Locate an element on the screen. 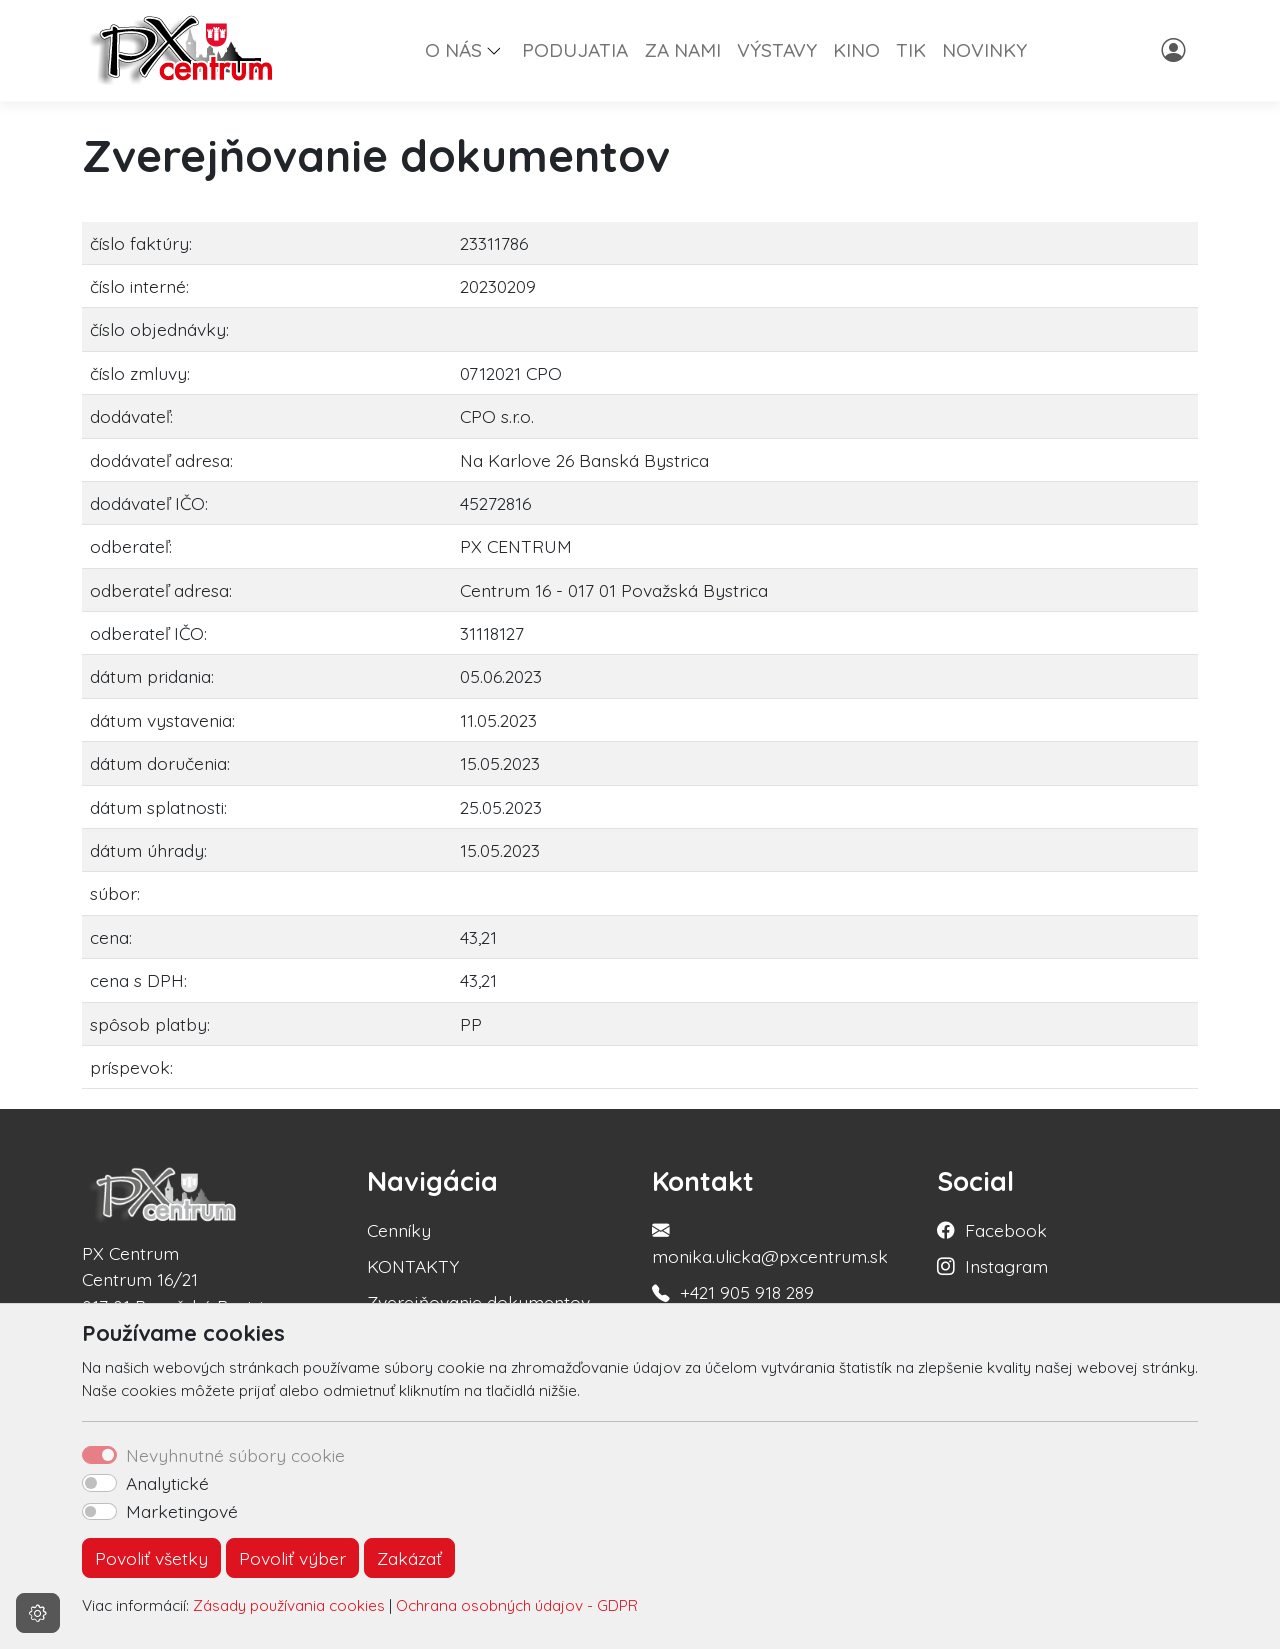 This screenshot has height=1649, width=1280. Ochrana osobných údajov - GDPR is located at coordinates (517, 1605).